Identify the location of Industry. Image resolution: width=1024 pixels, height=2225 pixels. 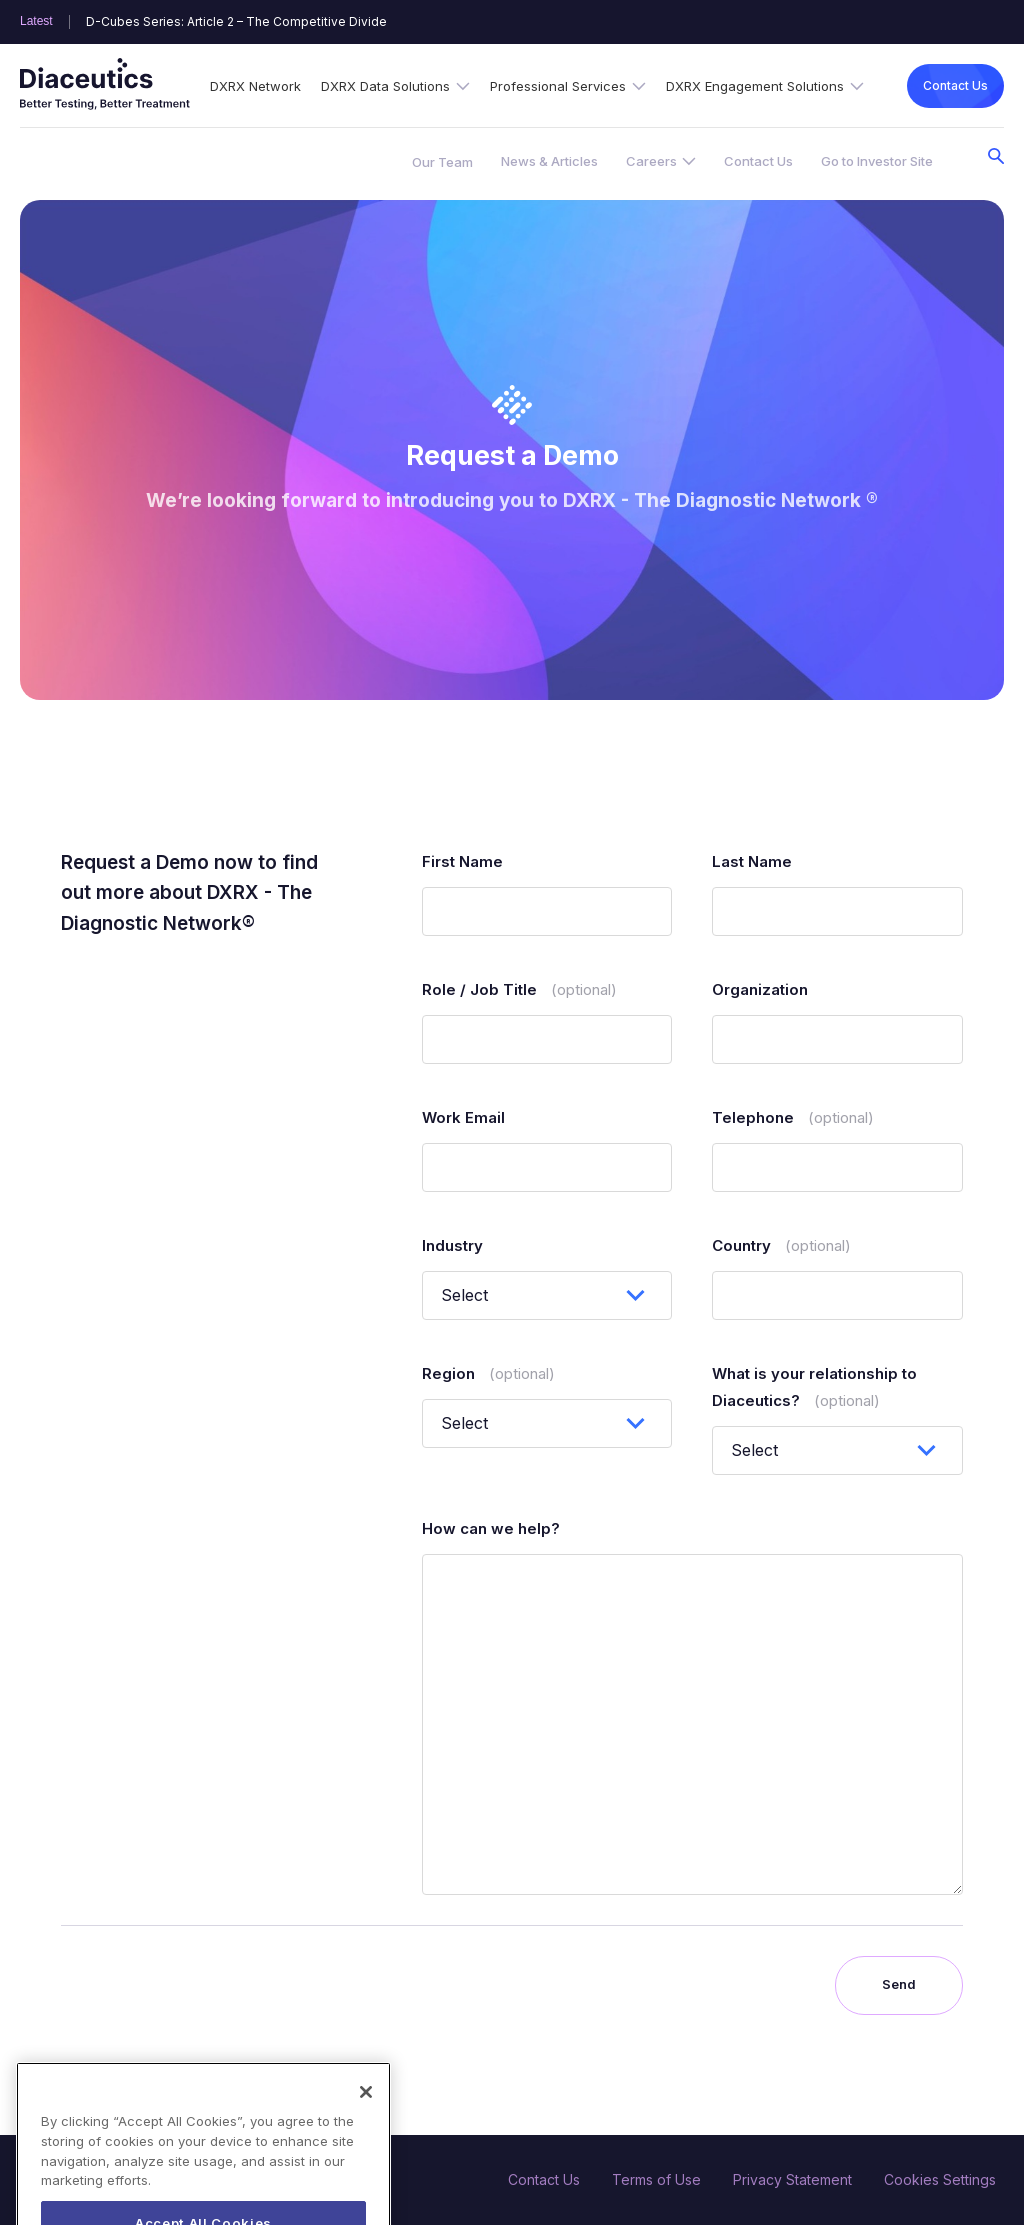
(452, 1245).